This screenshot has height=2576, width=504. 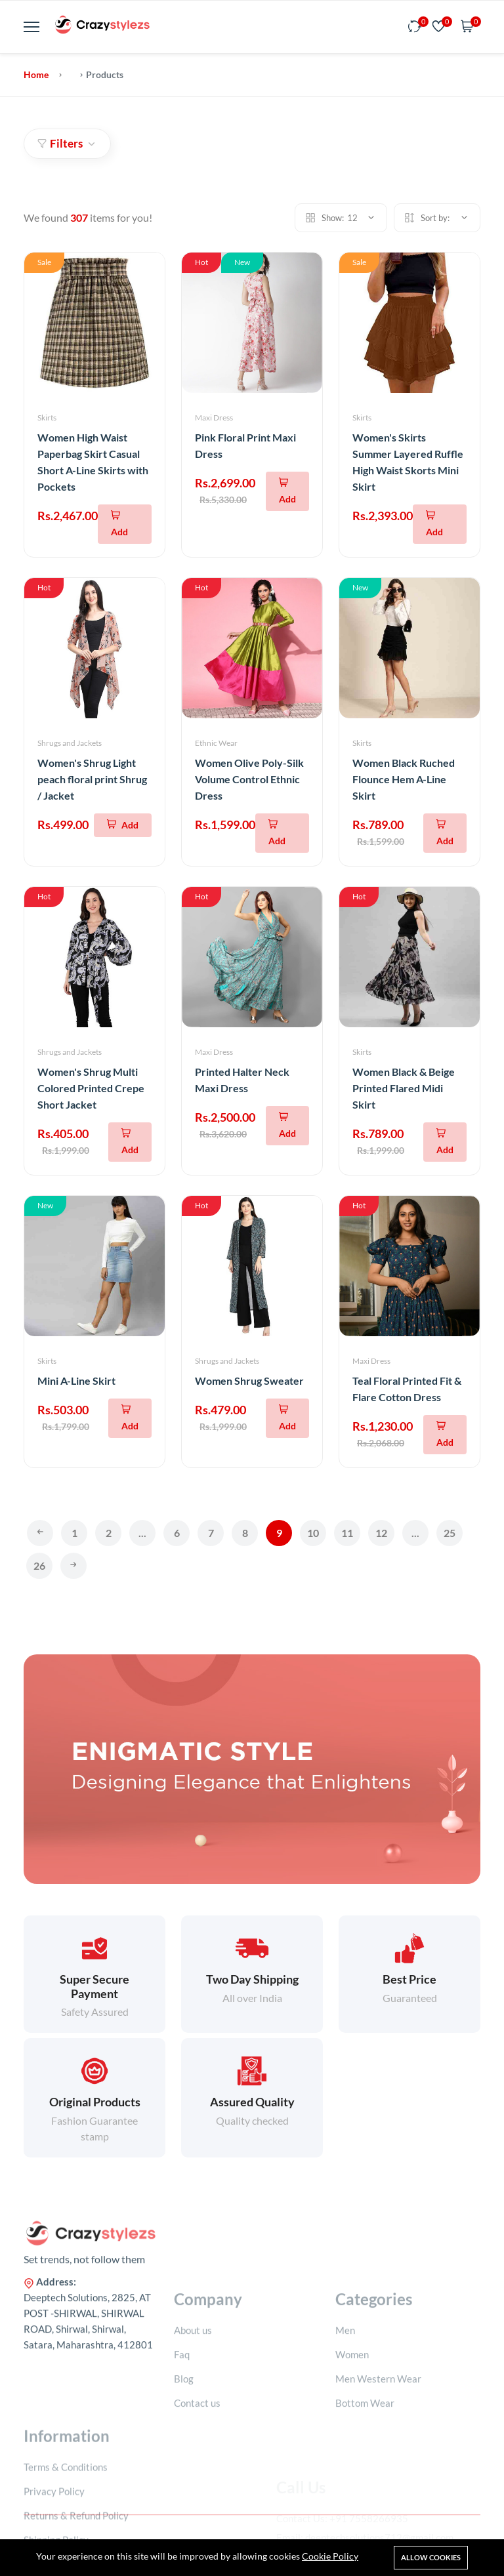 I want to click on Cookie Policy, so click(x=330, y=2556).